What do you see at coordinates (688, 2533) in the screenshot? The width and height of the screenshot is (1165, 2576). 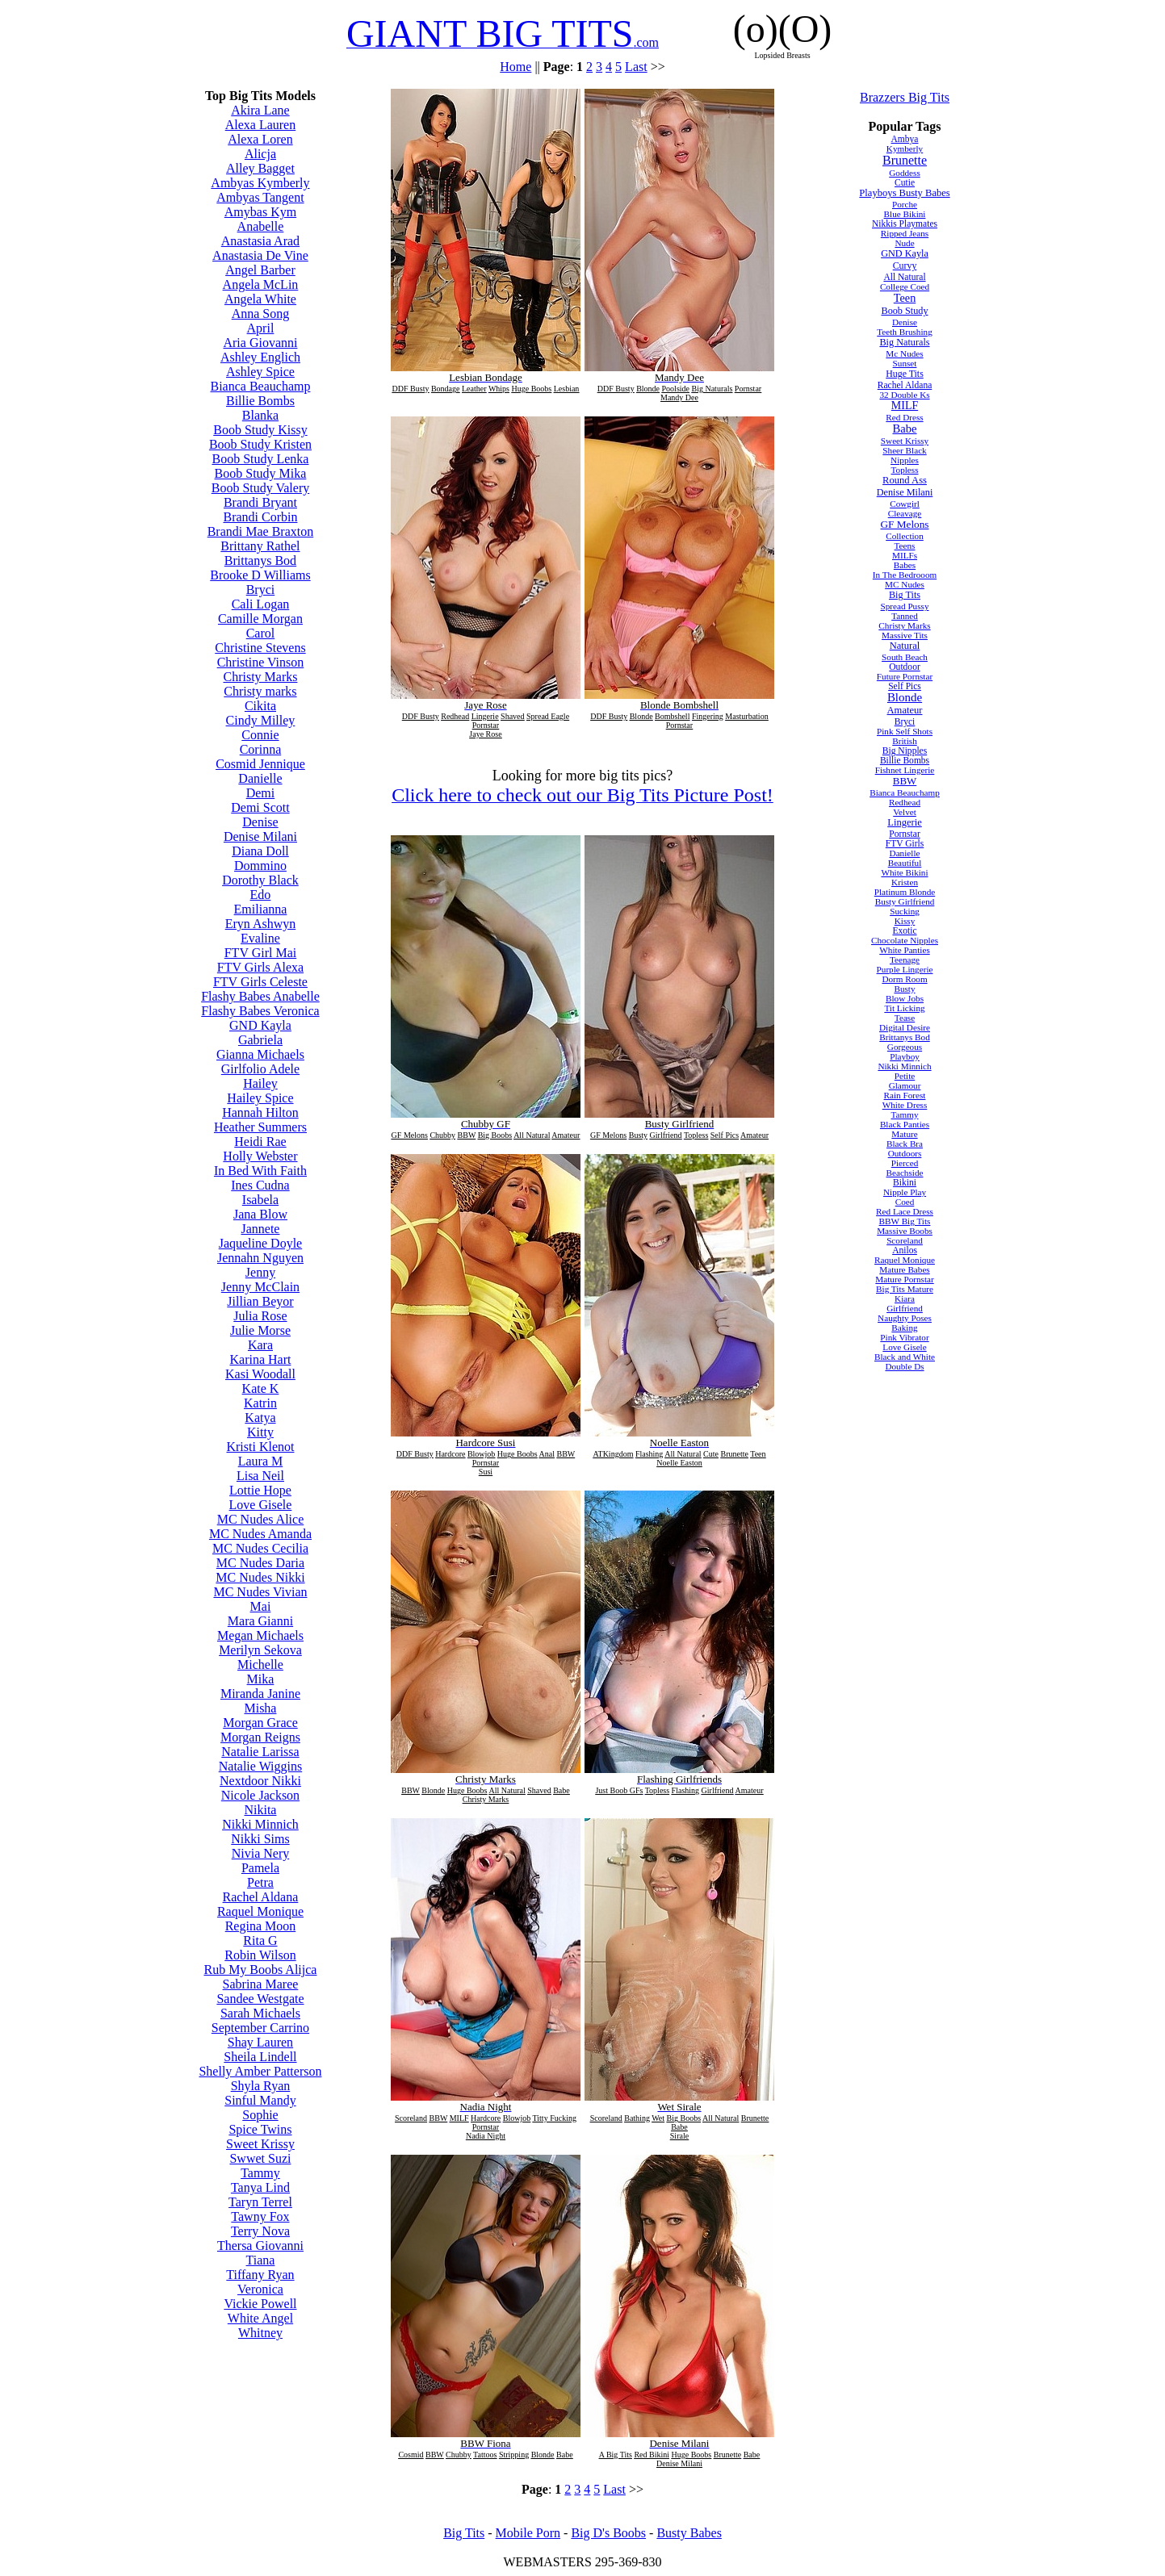 I see `Busty Babes` at bounding box center [688, 2533].